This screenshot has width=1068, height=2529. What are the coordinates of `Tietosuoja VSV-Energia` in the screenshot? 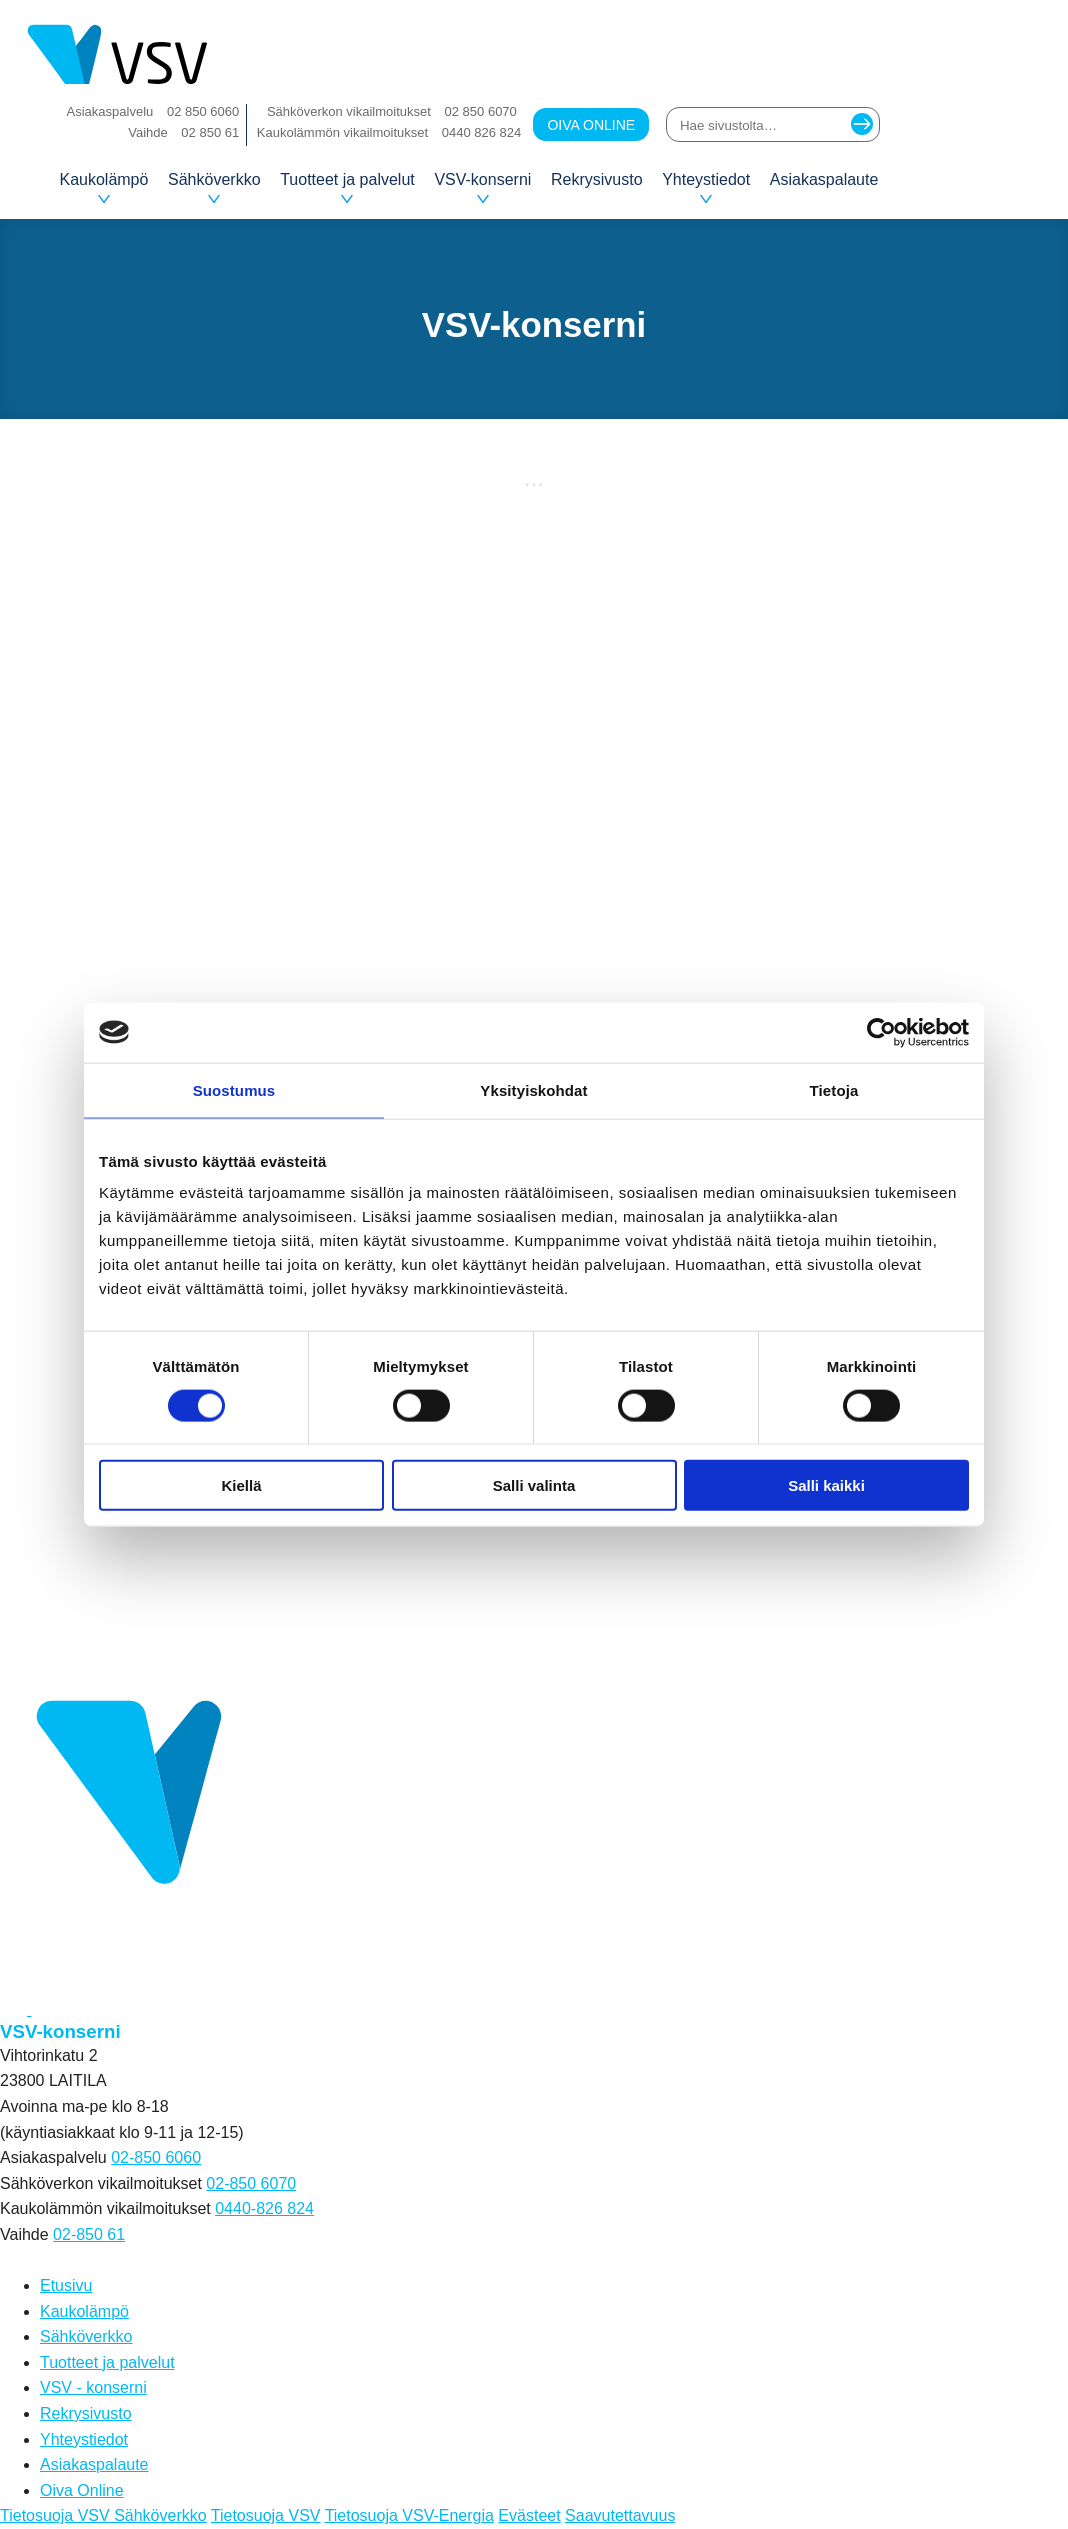 It's located at (409, 2515).